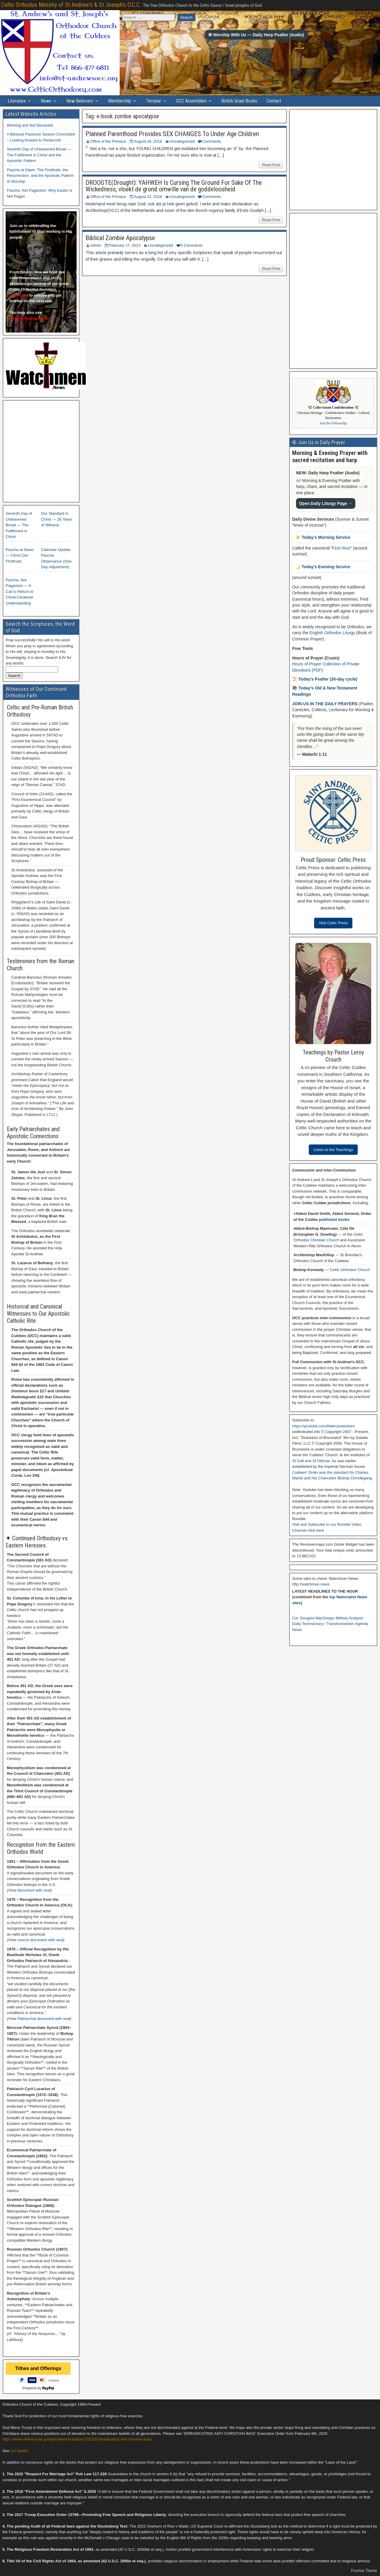 The height and width of the screenshot is (2576, 380). Describe the element at coordinates (322, 537) in the screenshot. I see `☀️ Today’s Morning Service` at that location.